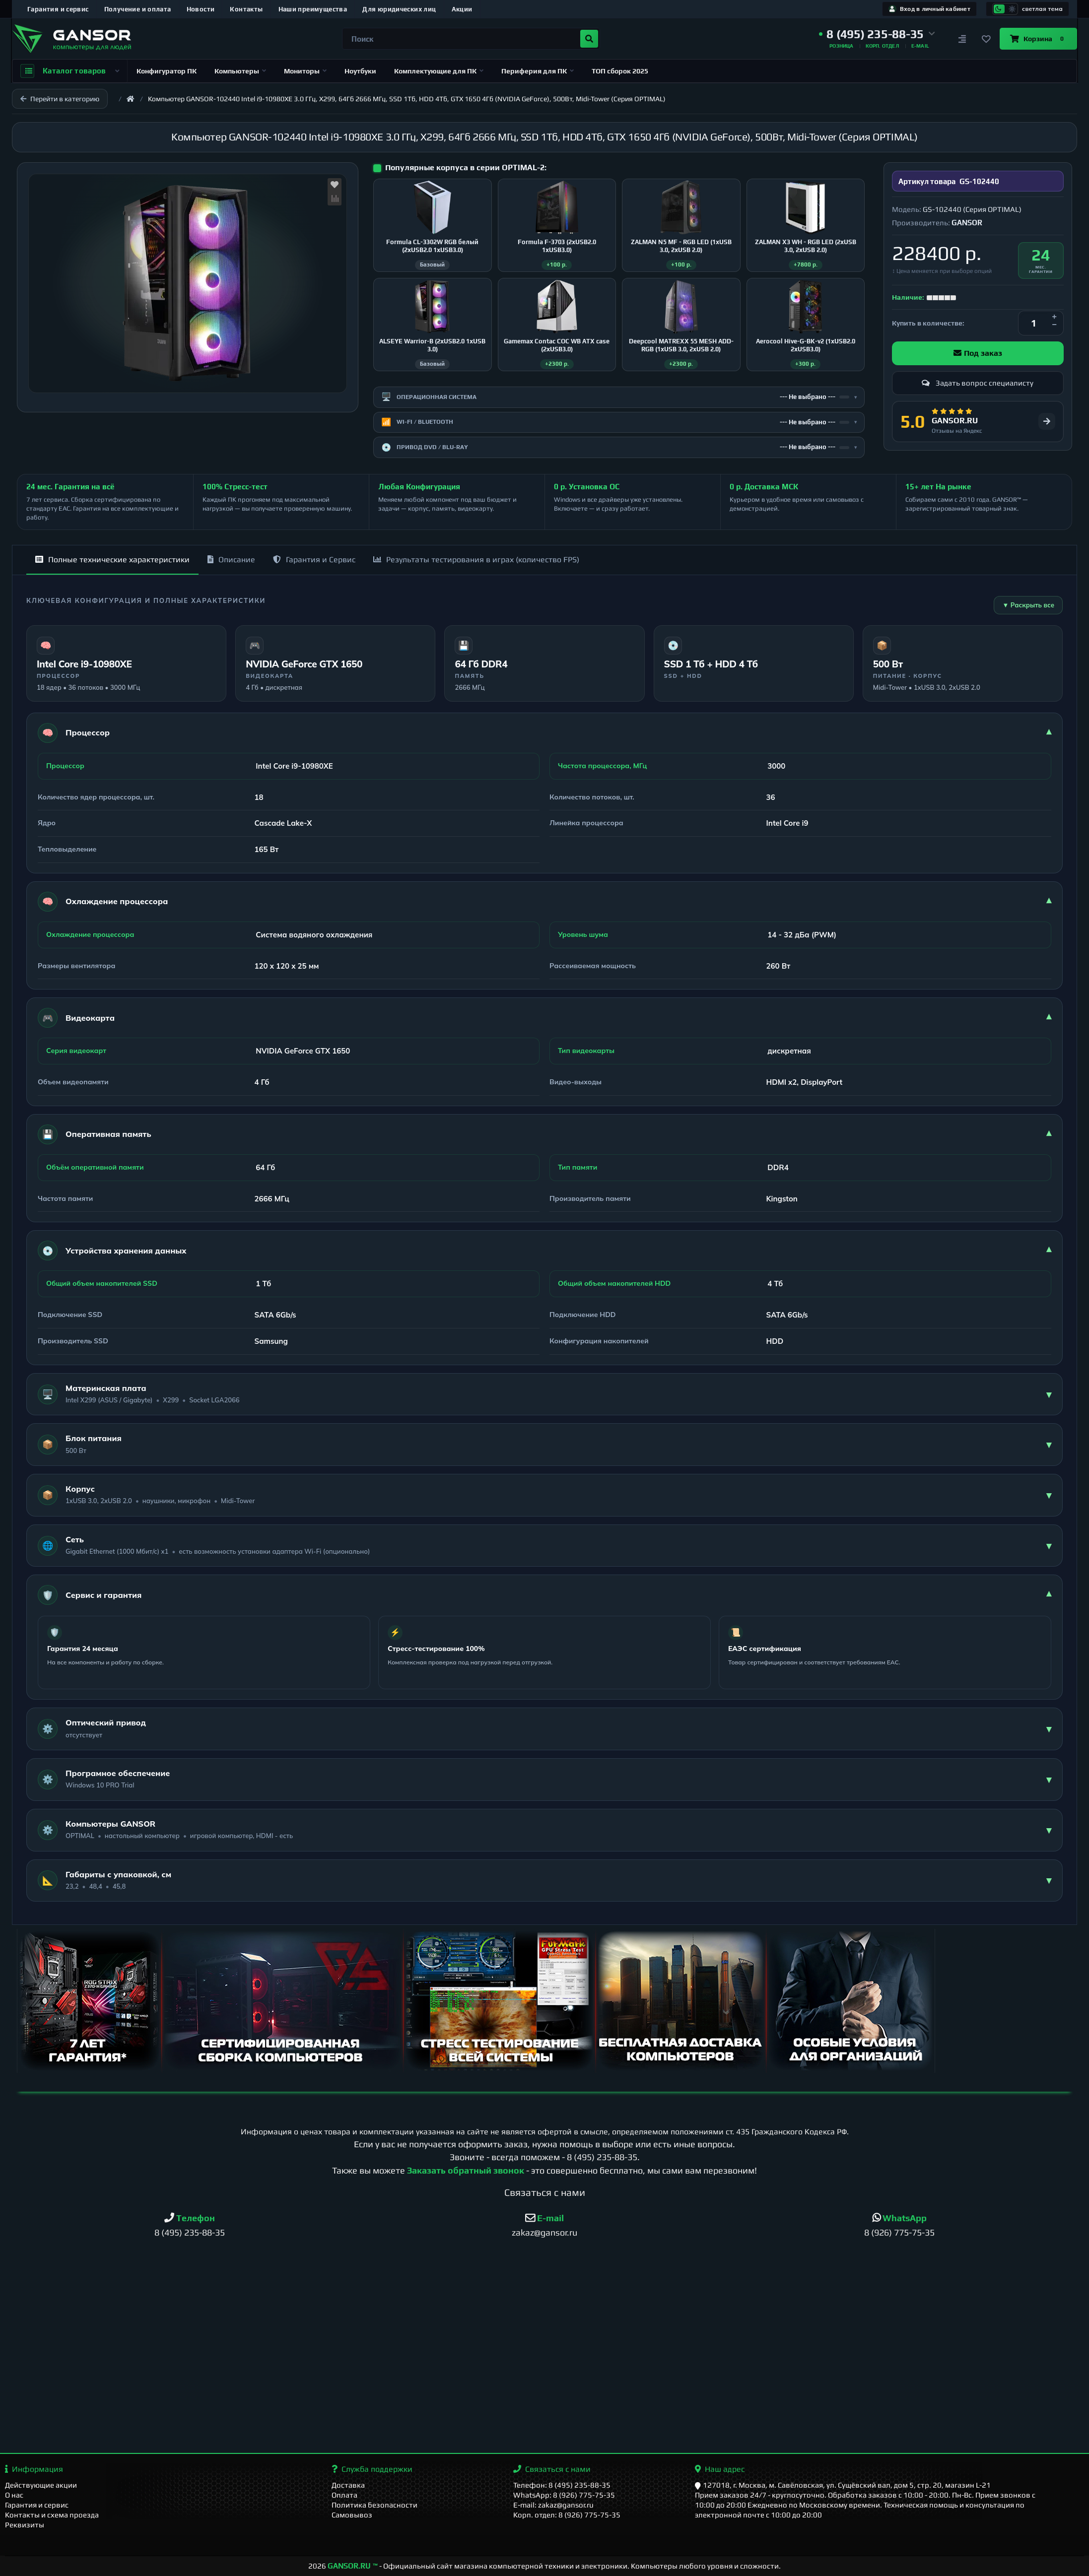 The height and width of the screenshot is (2576, 1089). What do you see at coordinates (962, 39) in the screenshot?
I see `[Сравнение]` at bounding box center [962, 39].